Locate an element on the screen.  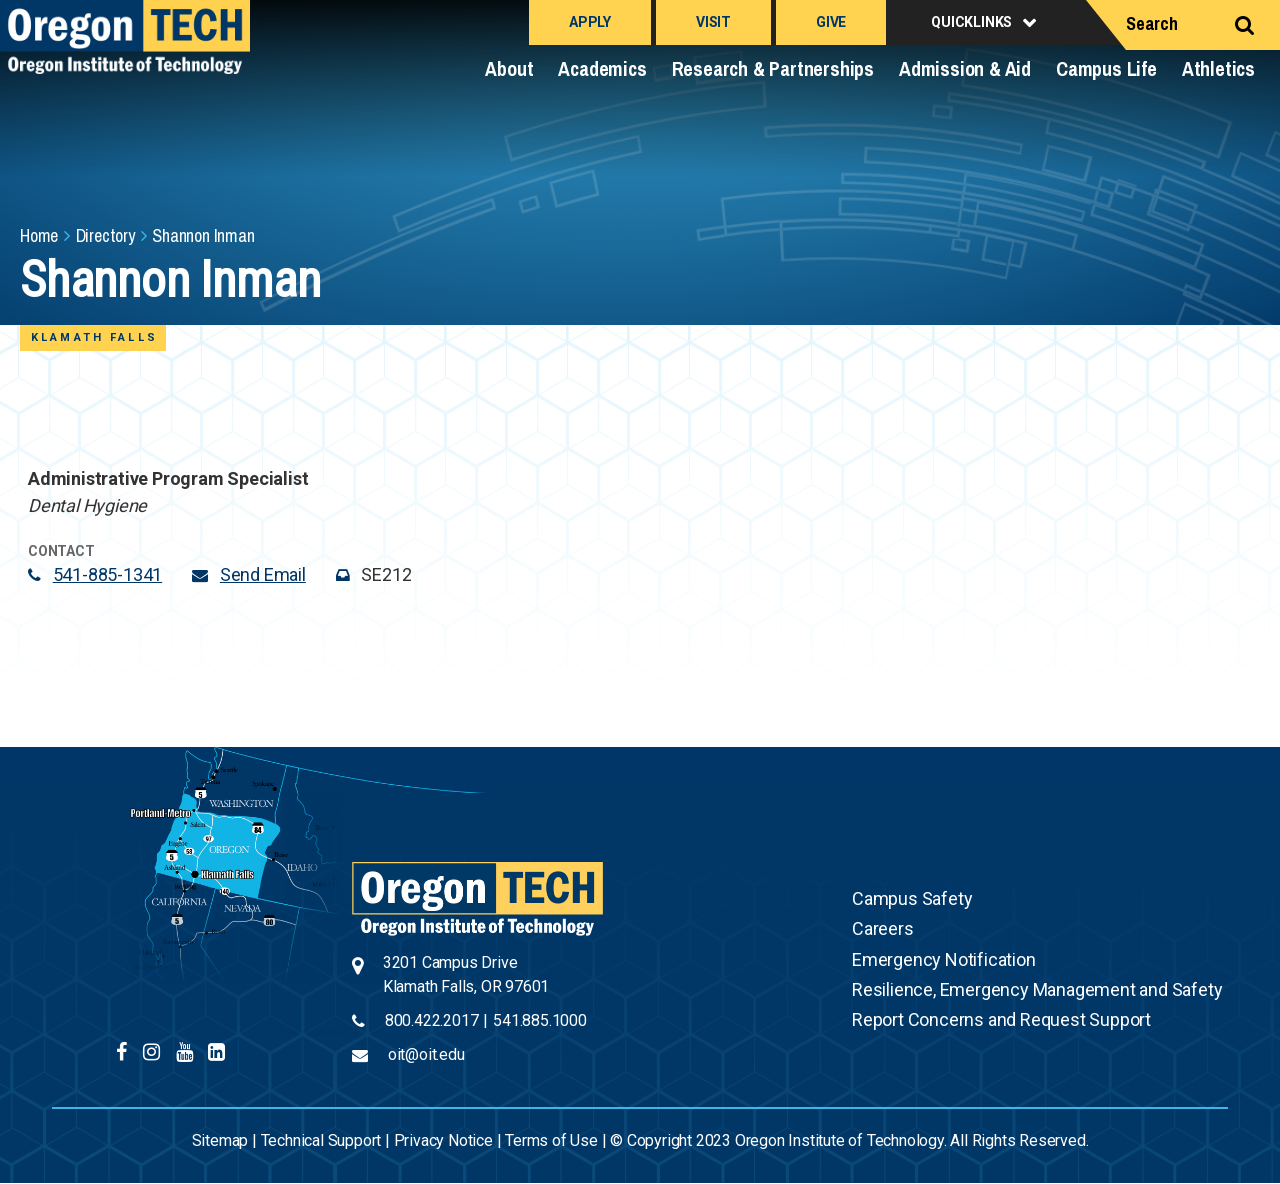
541.885.1000 is located at coordinates (540, 1020).